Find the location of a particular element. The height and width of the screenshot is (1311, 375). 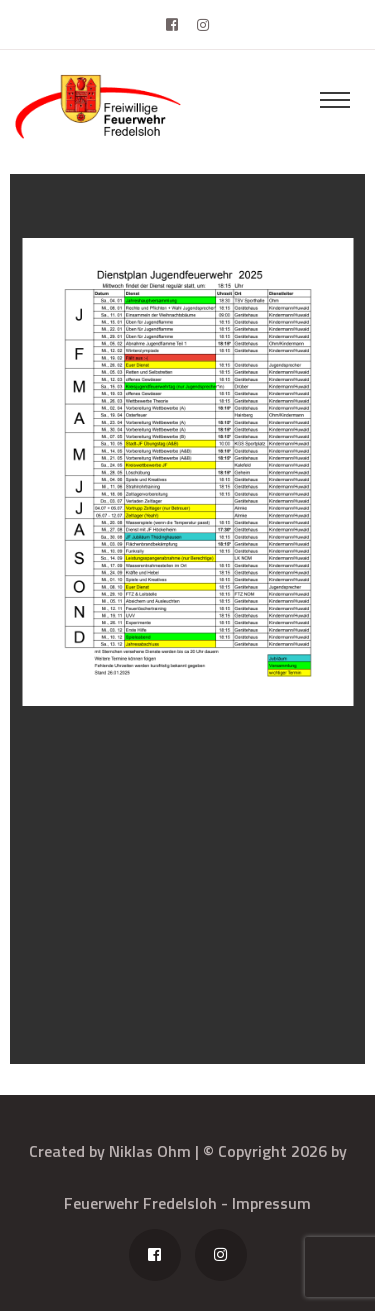

- Impressum is located at coordinates (266, 1203).